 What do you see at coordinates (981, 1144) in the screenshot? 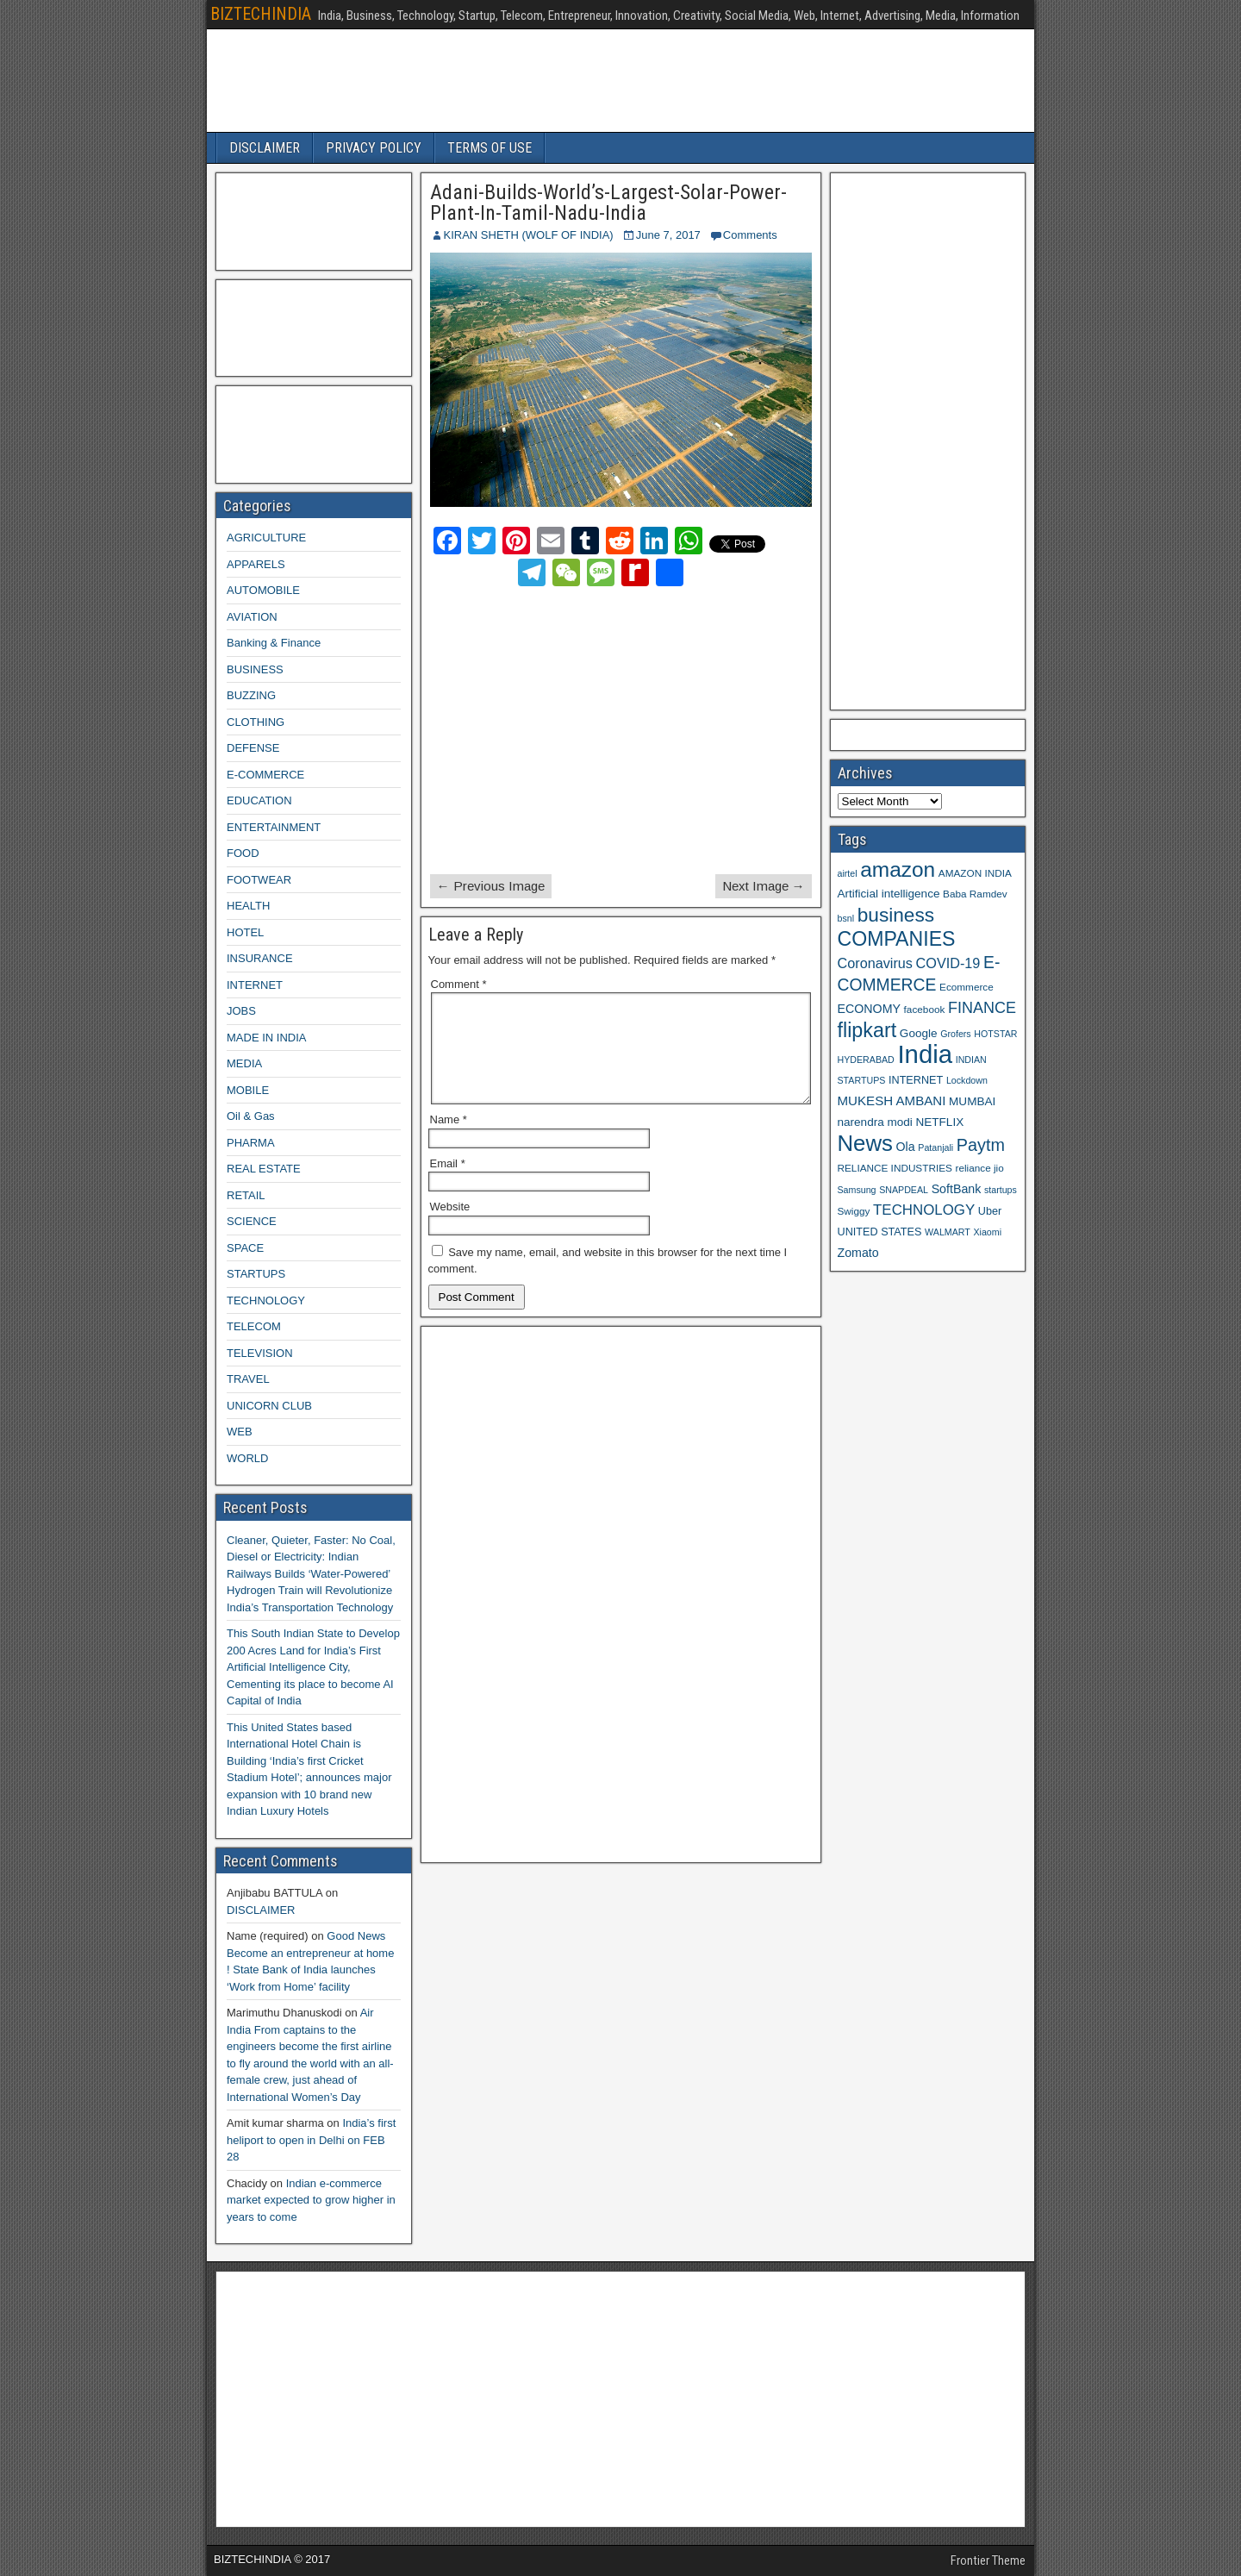
I see `Paytm [Paytm (22 items)]` at bounding box center [981, 1144].